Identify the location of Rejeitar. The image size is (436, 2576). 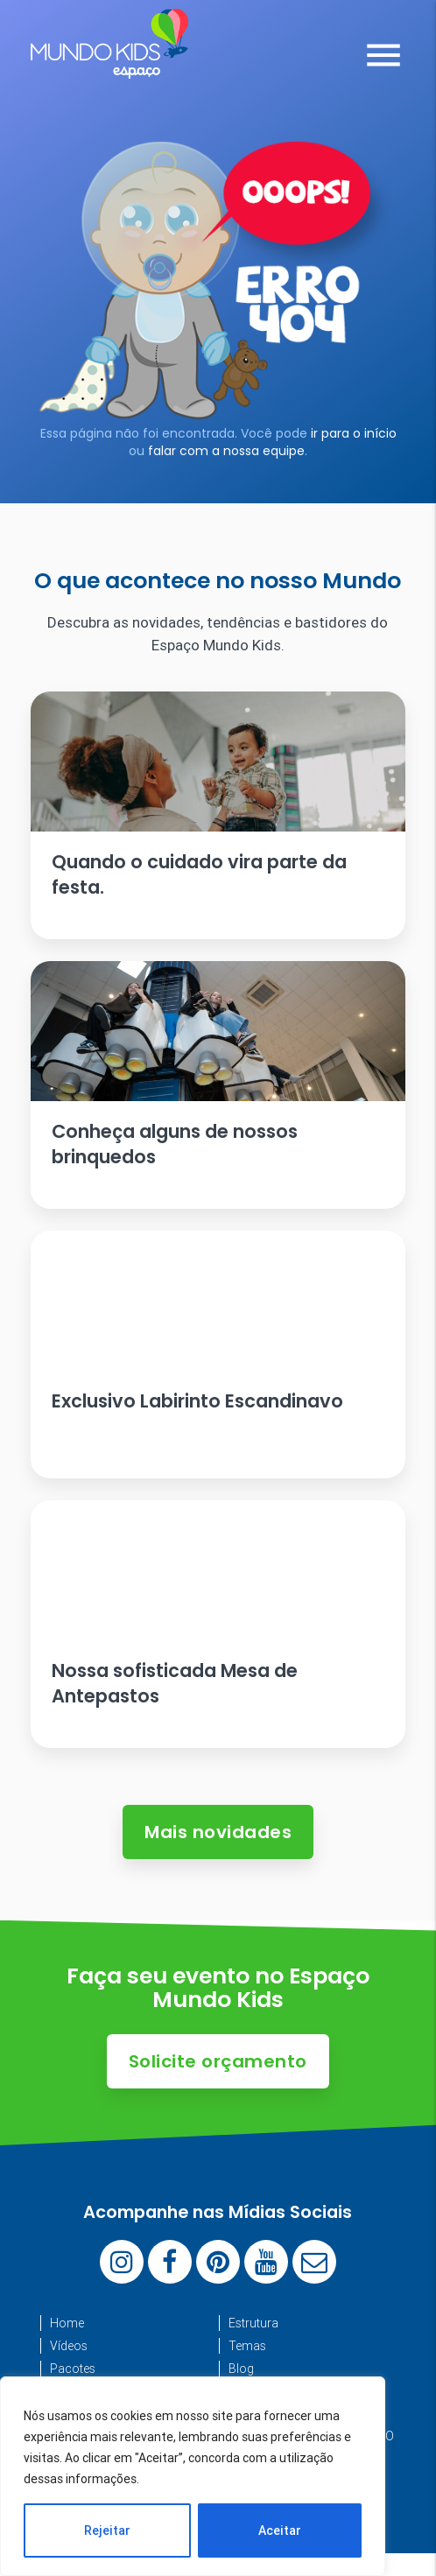
(107, 2530).